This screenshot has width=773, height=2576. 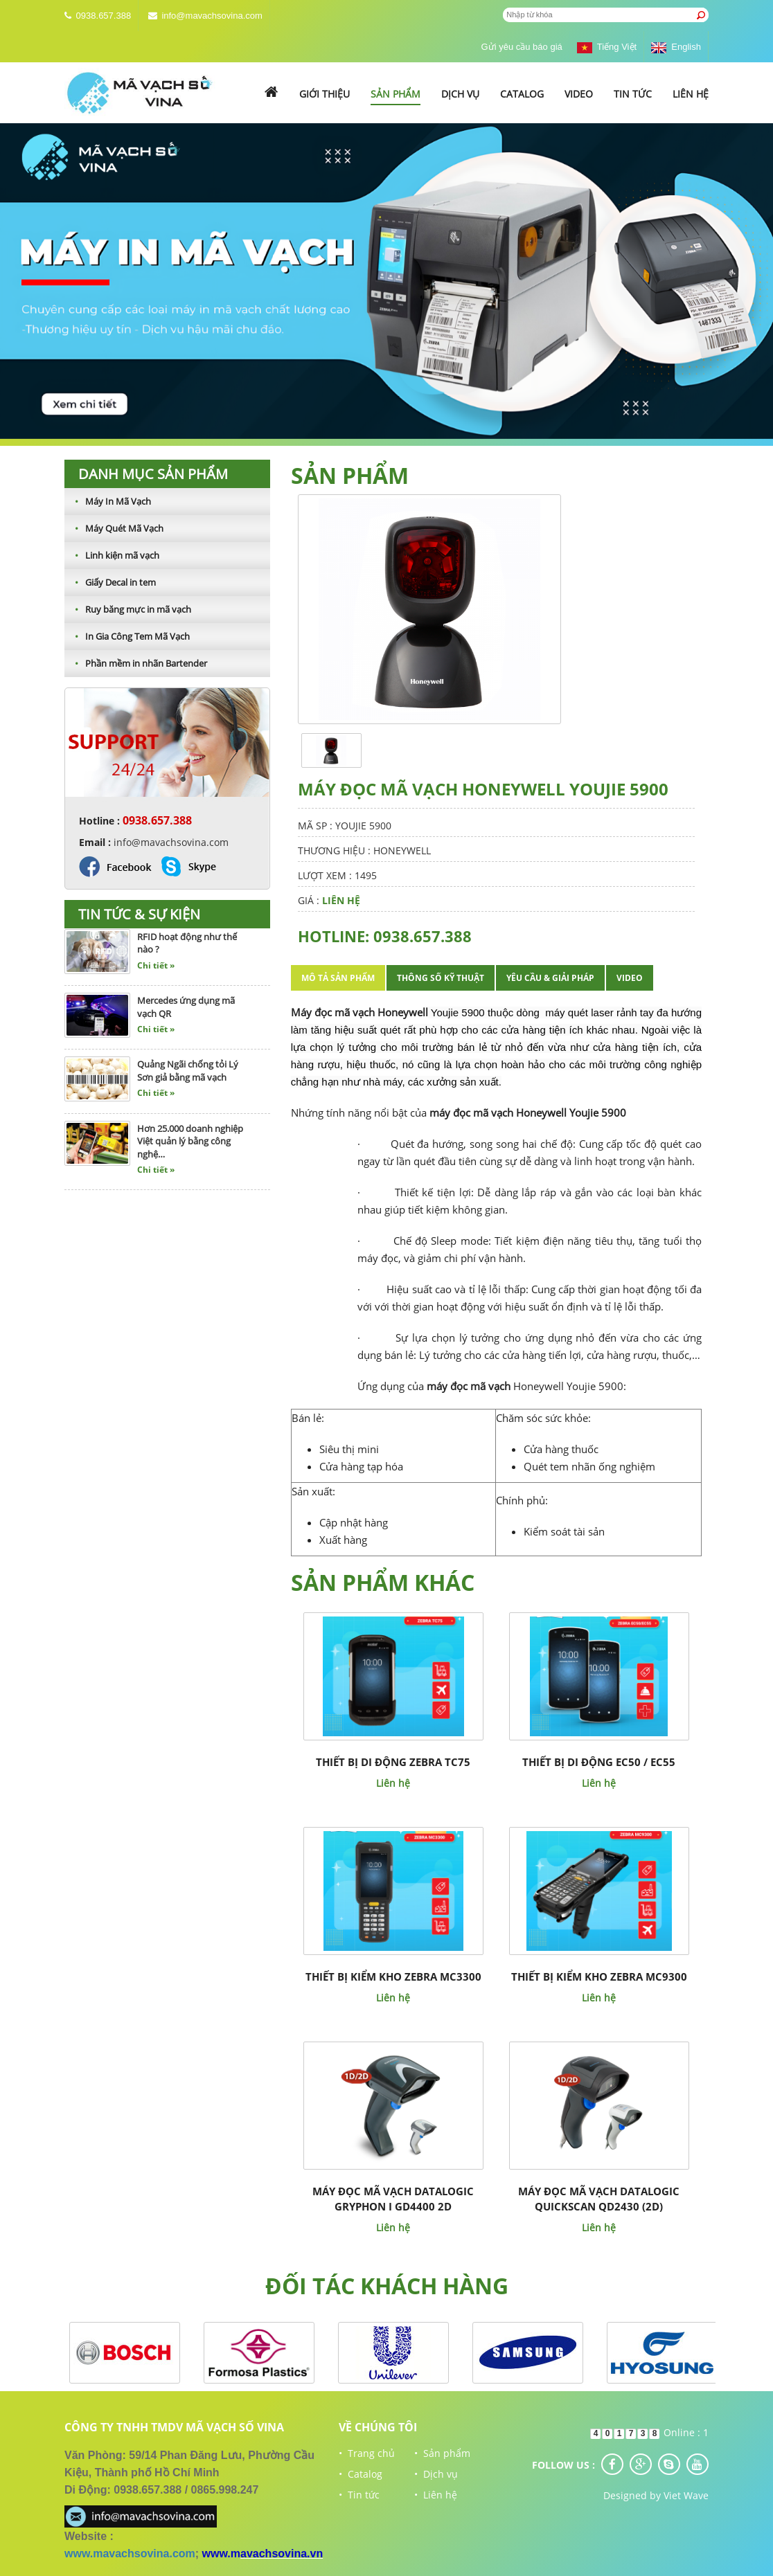 What do you see at coordinates (211, 15) in the screenshot?
I see `info@mavachsovina.com` at bounding box center [211, 15].